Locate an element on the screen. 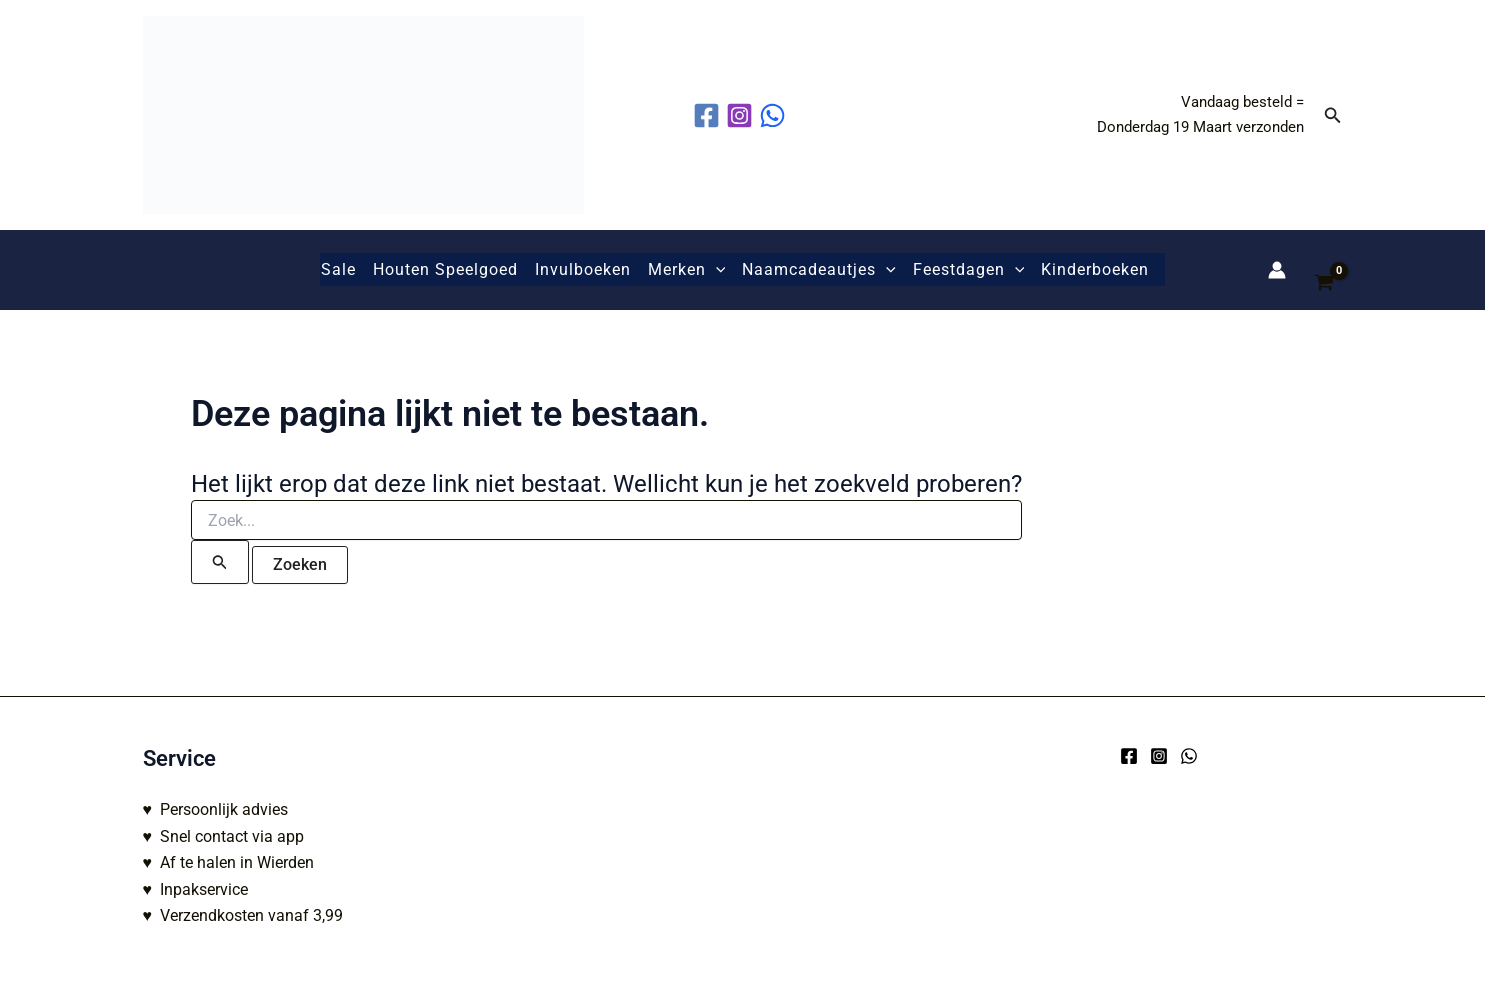 The image size is (1485, 1002). [WhatsApp] is located at coordinates (1189, 756).